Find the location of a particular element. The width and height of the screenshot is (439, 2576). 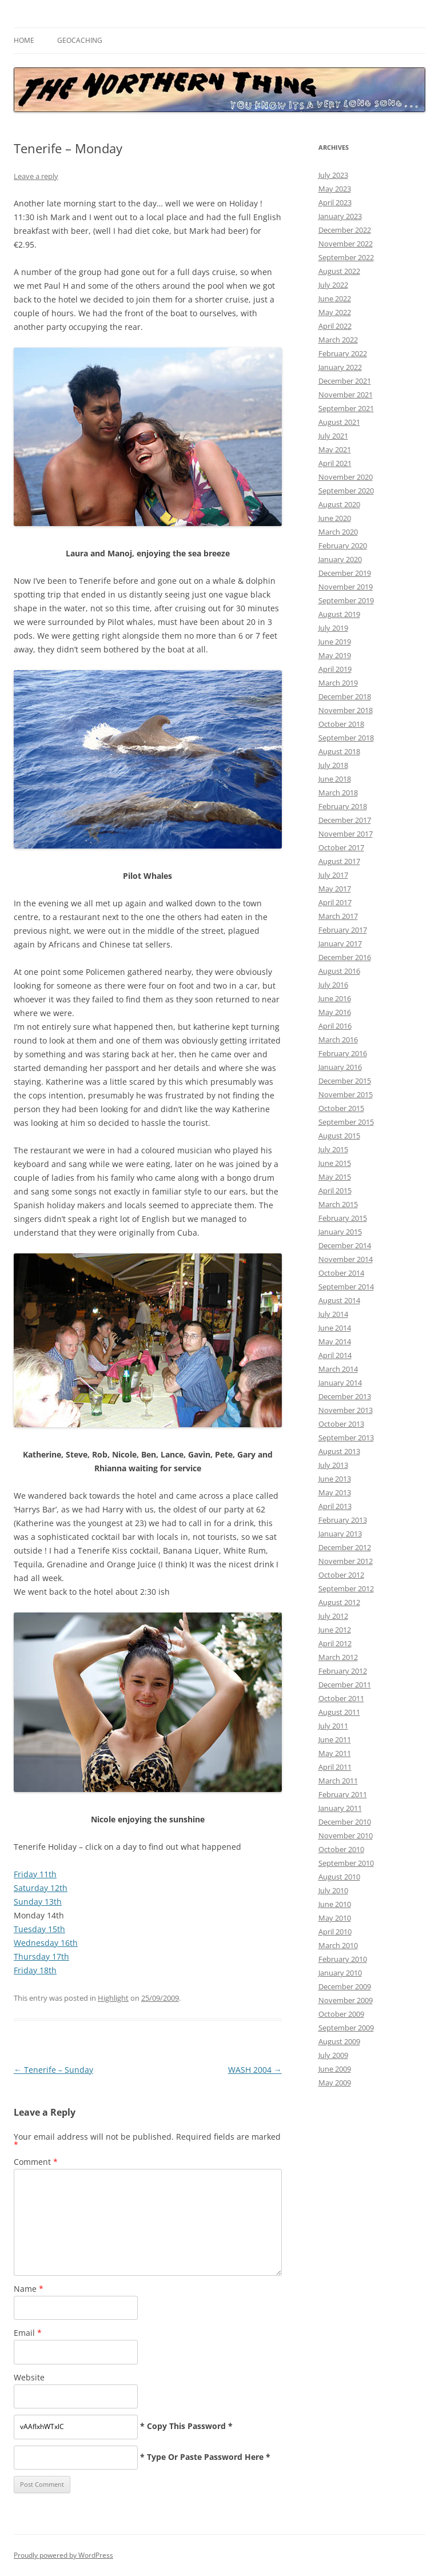

April 2014 is located at coordinates (335, 1355).